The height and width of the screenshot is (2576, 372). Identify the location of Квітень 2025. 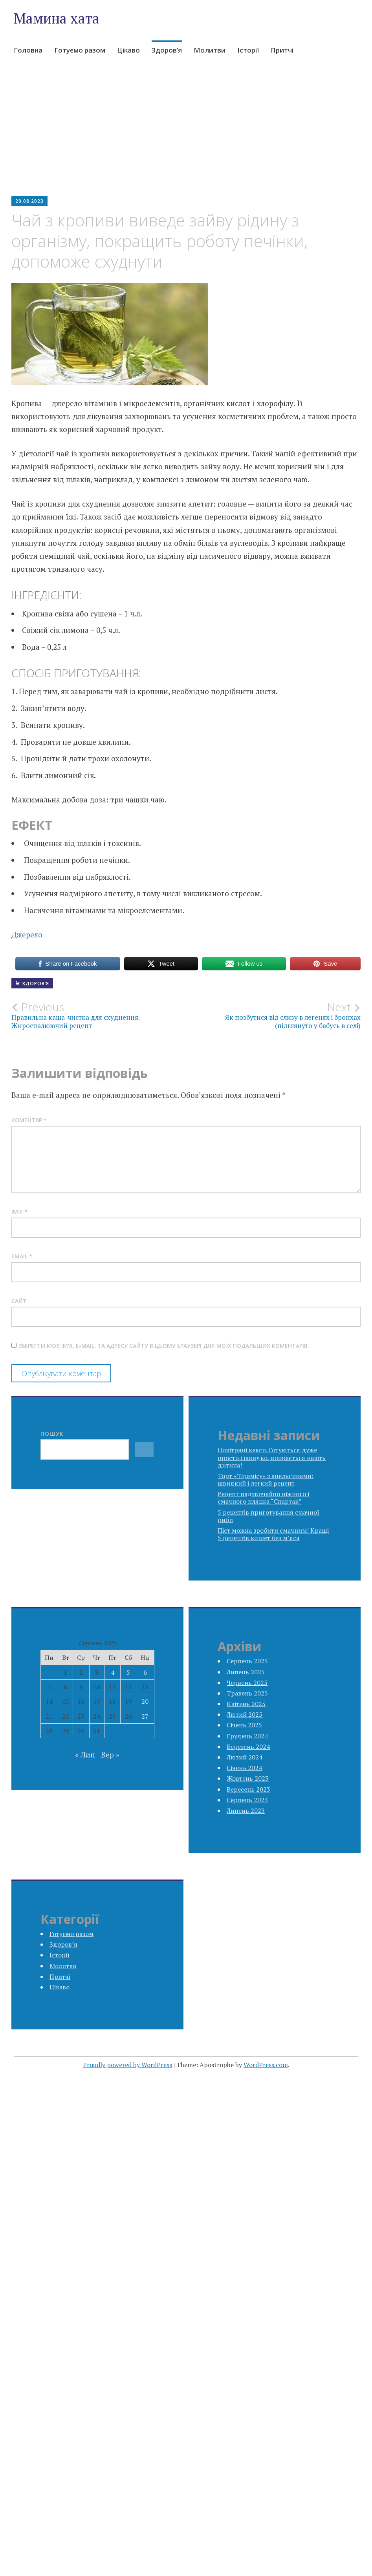
(246, 1703).